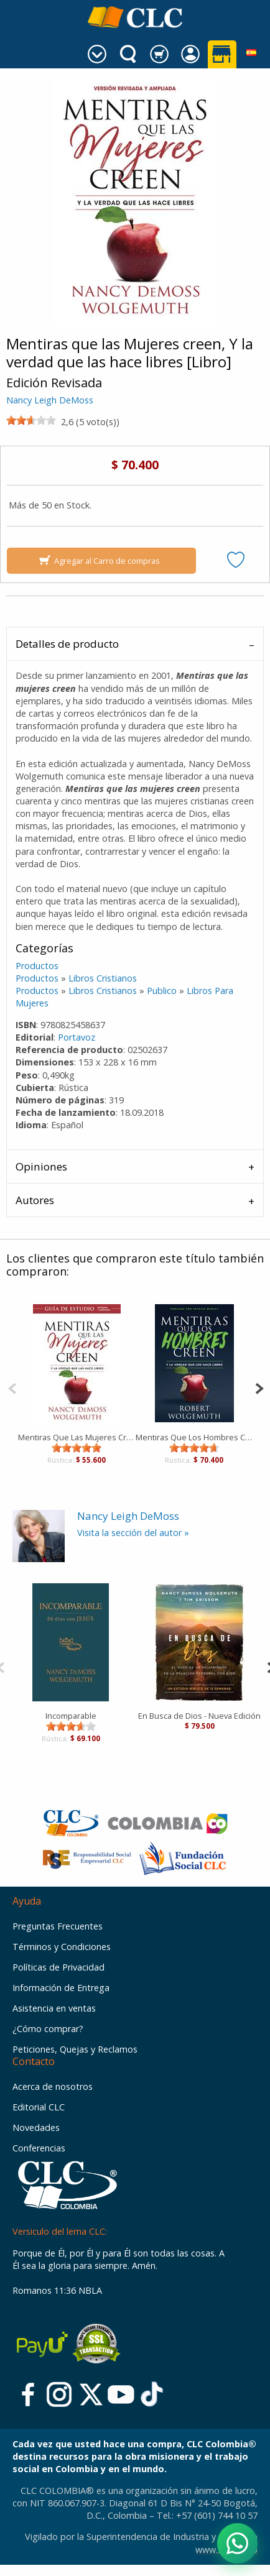 The width and height of the screenshot is (270, 2576). What do you see at coordinates (74, 2049) in the screenshot?
I see `Peticiones, Quejas y Reclamos` at bounding box center [74, 2049].